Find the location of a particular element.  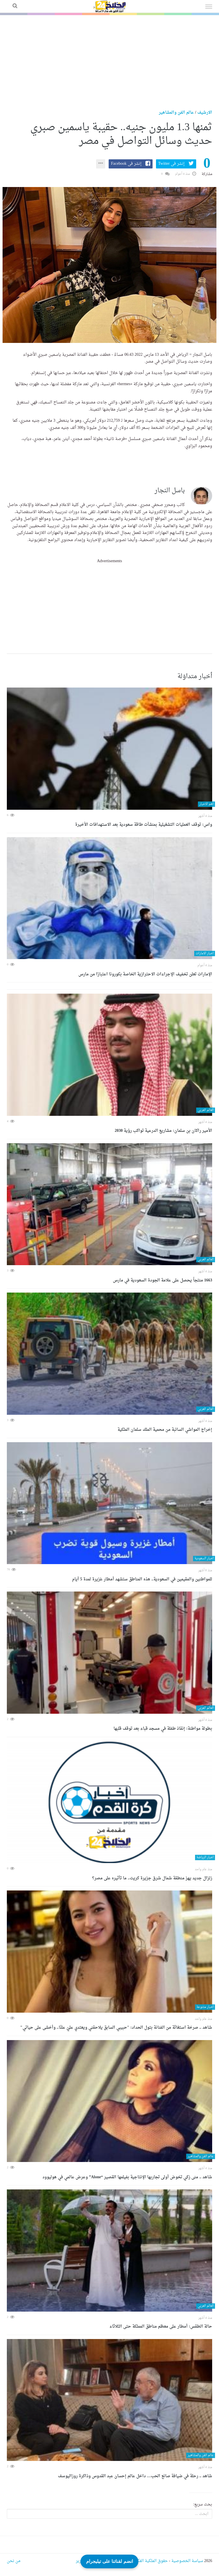

بطولة مواطنة: إنقاذ طفلة في مسجد قباء بعد توقف قلبها is located at coordinates (162, 1729).